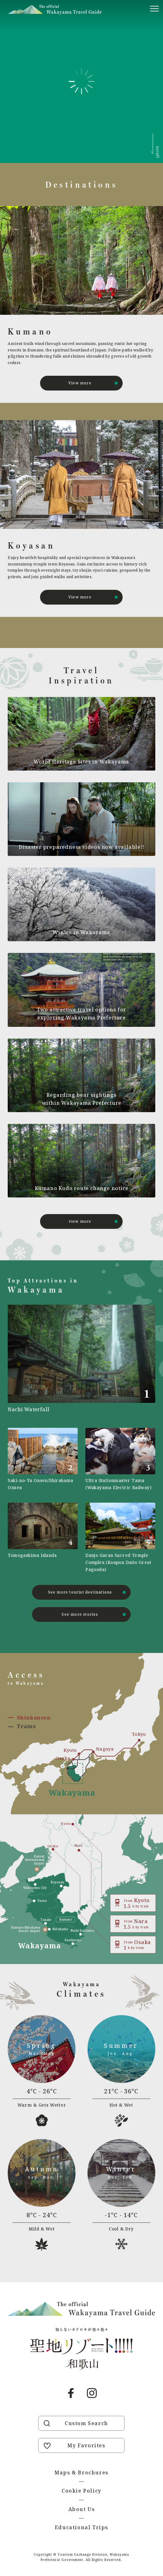 This screenshot has width=163, height=2576. What do you see at coordinates (81, 932) in the screenshot?
I see `Winter in Wakayama` at bounding box center [81, 932].